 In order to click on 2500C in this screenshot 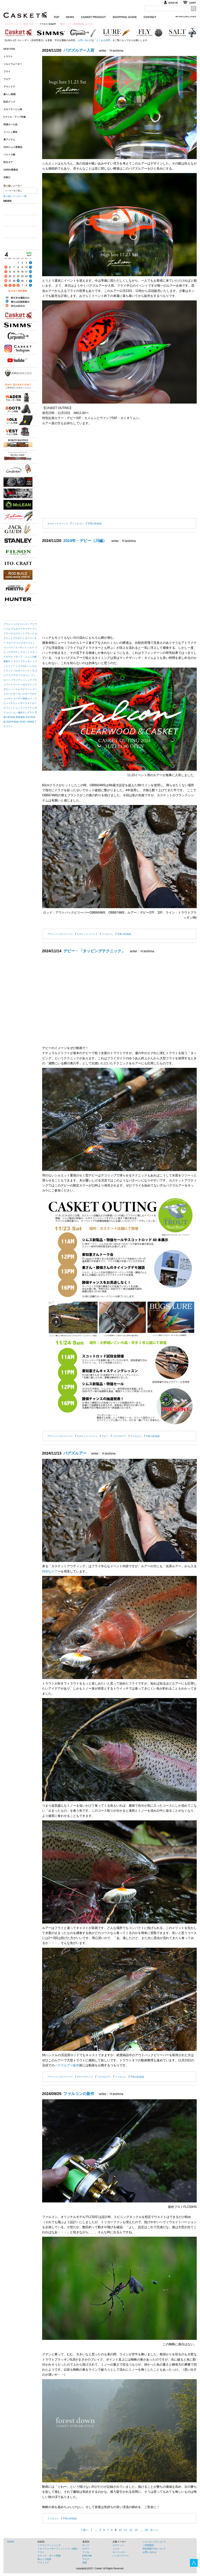, I will do `click(22, 721)`.